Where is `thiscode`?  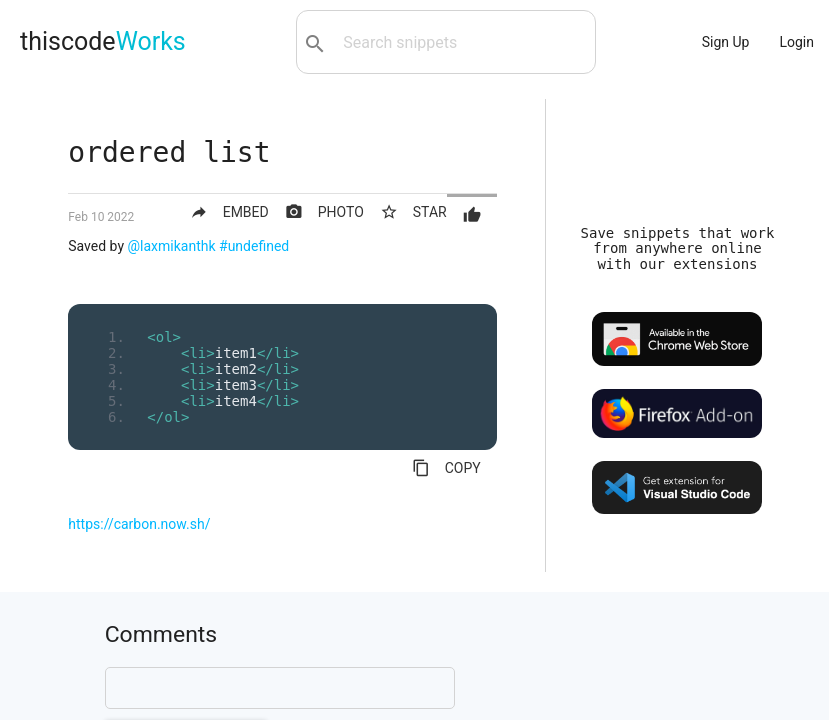 thiscode is located at coordinates (103, 41).